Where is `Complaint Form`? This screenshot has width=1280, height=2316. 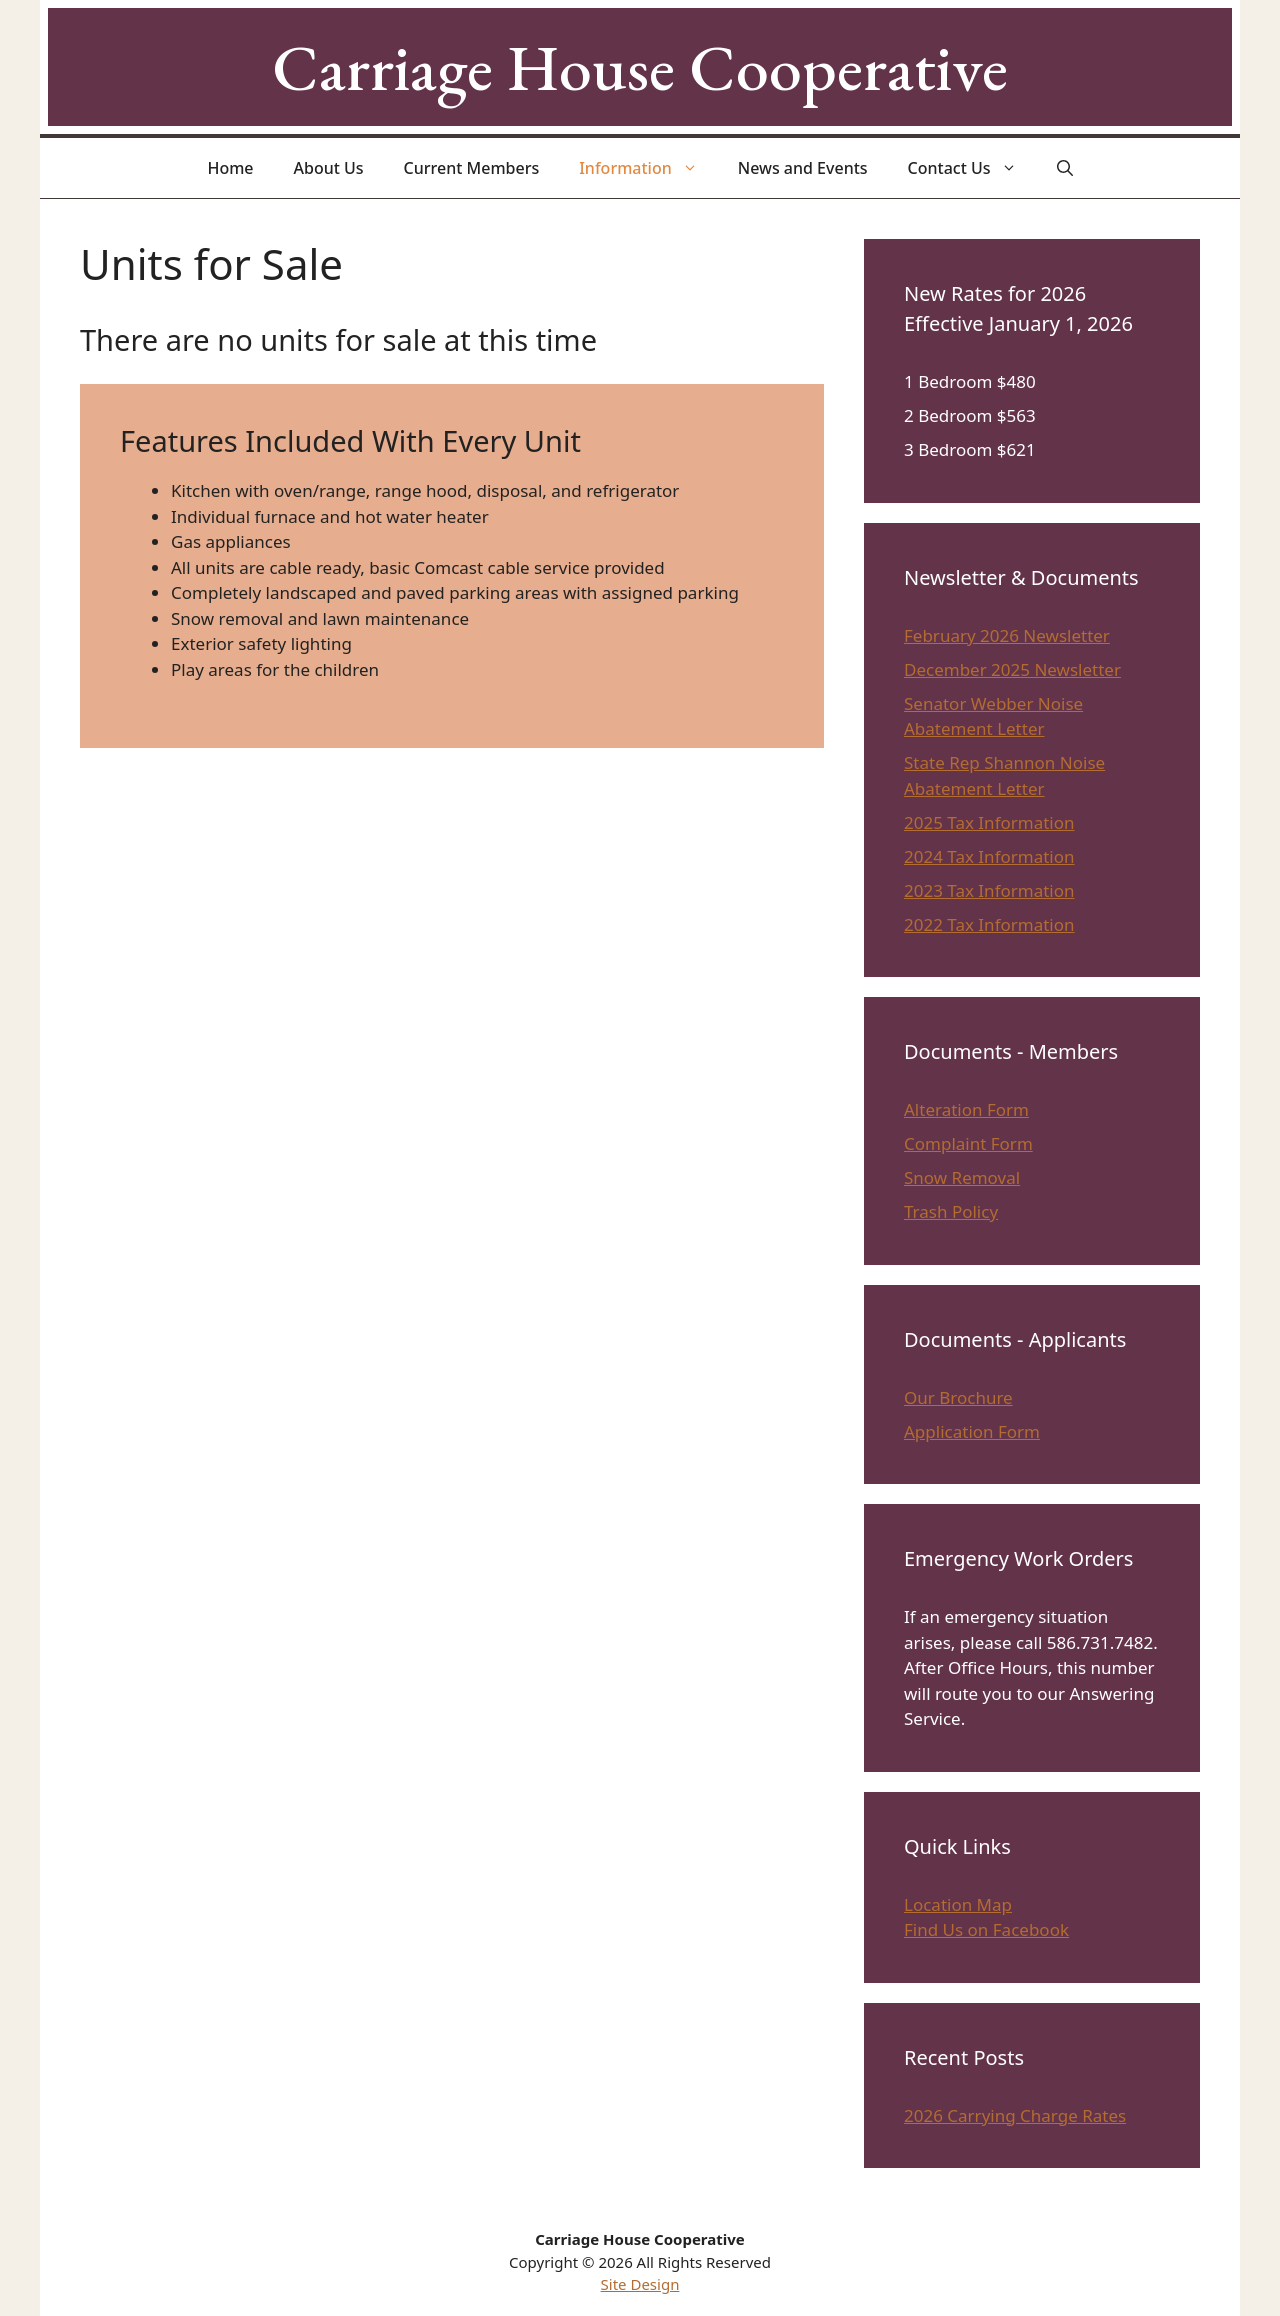
Complaint Form is located at coordinates (968, 1143).